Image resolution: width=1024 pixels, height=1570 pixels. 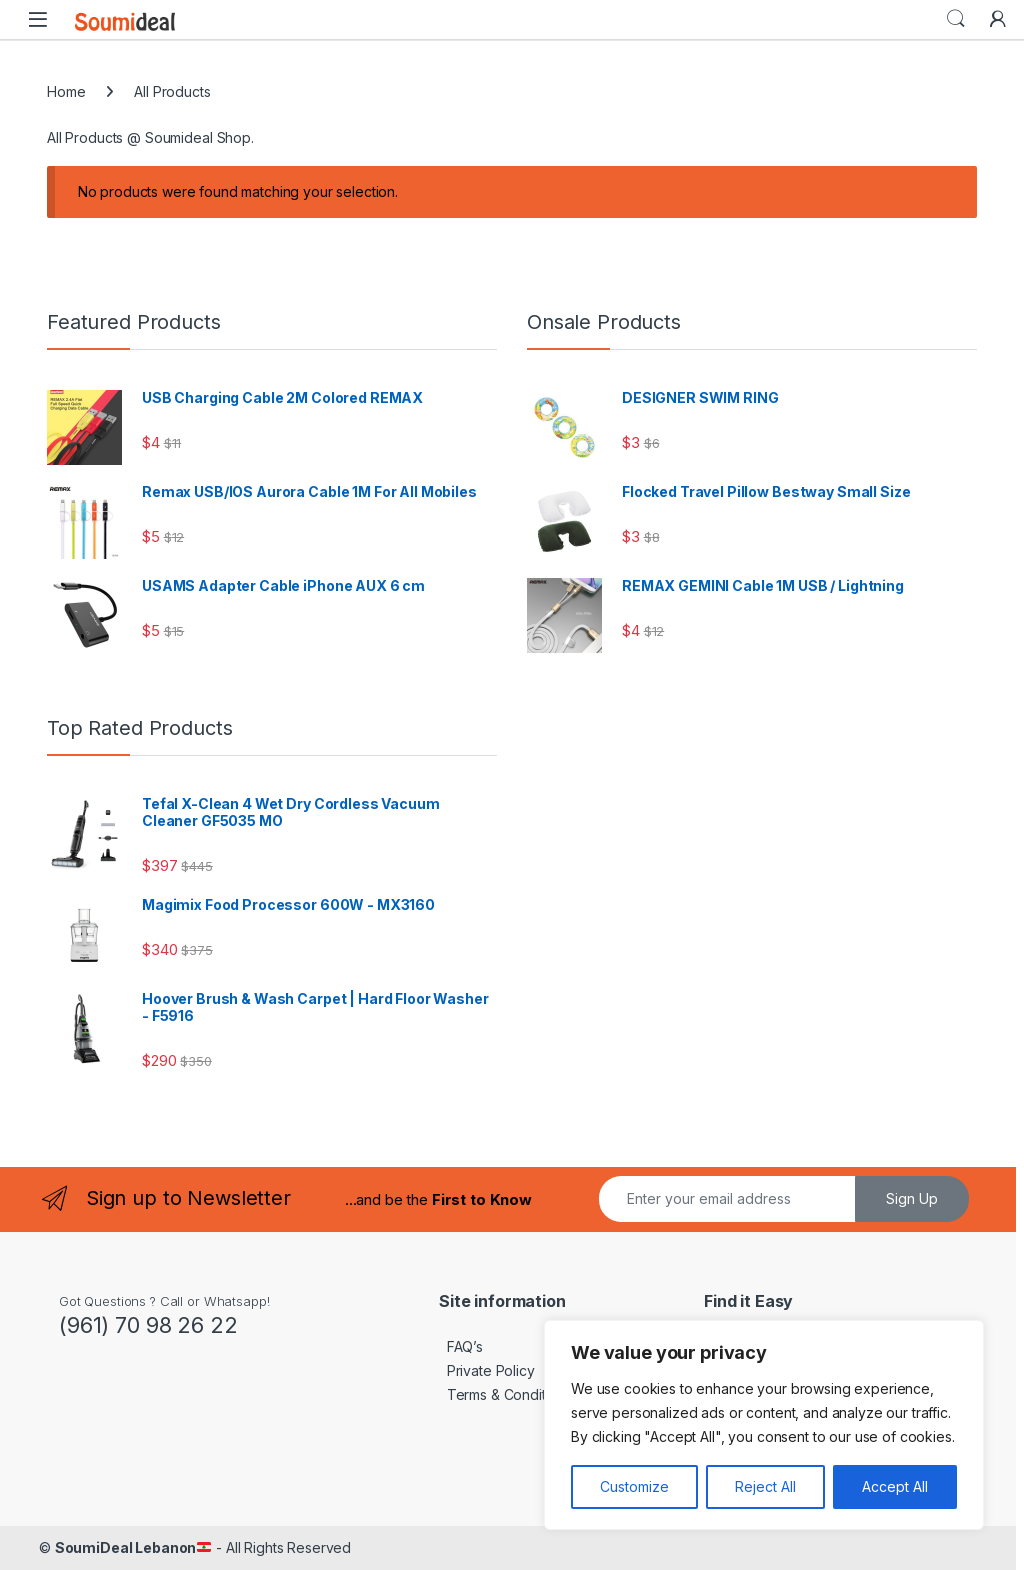 What do you see at coordinates (764, 1425) in the screenshot?
I see `[region]` at bounding box center [764, 1425].